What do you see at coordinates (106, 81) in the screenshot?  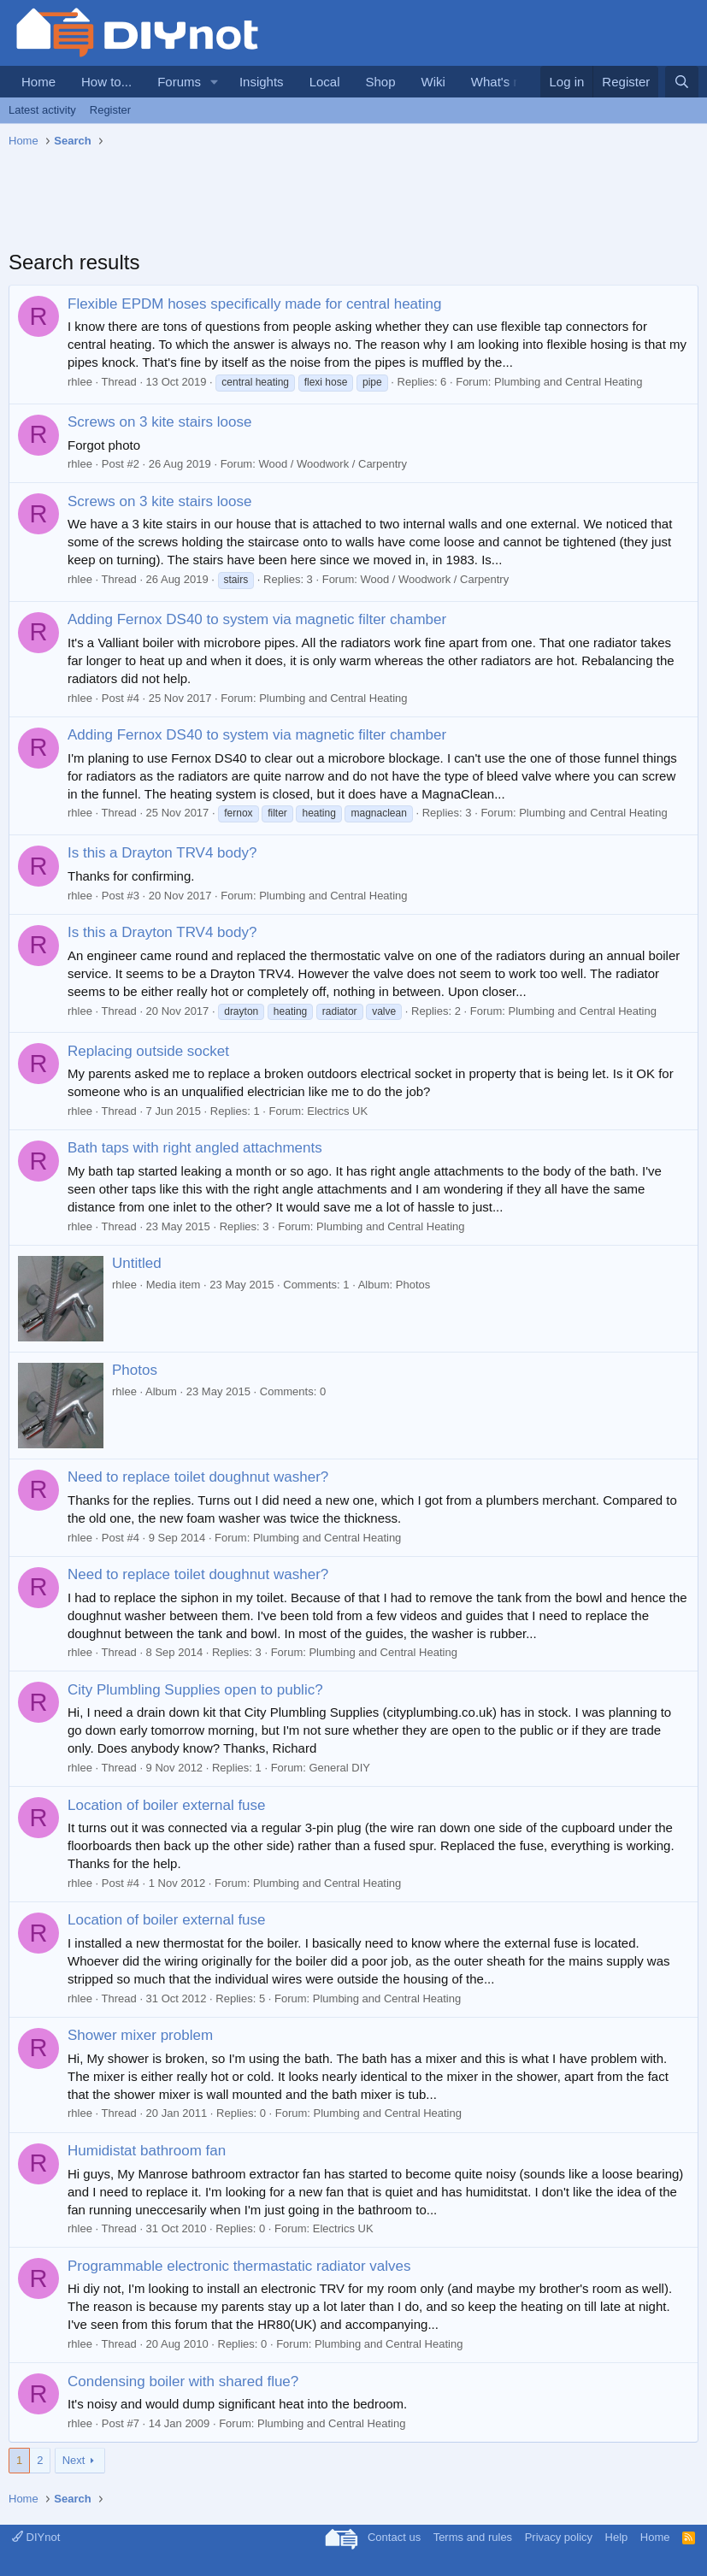 I see `How to...` at bounding box center [106, 81].